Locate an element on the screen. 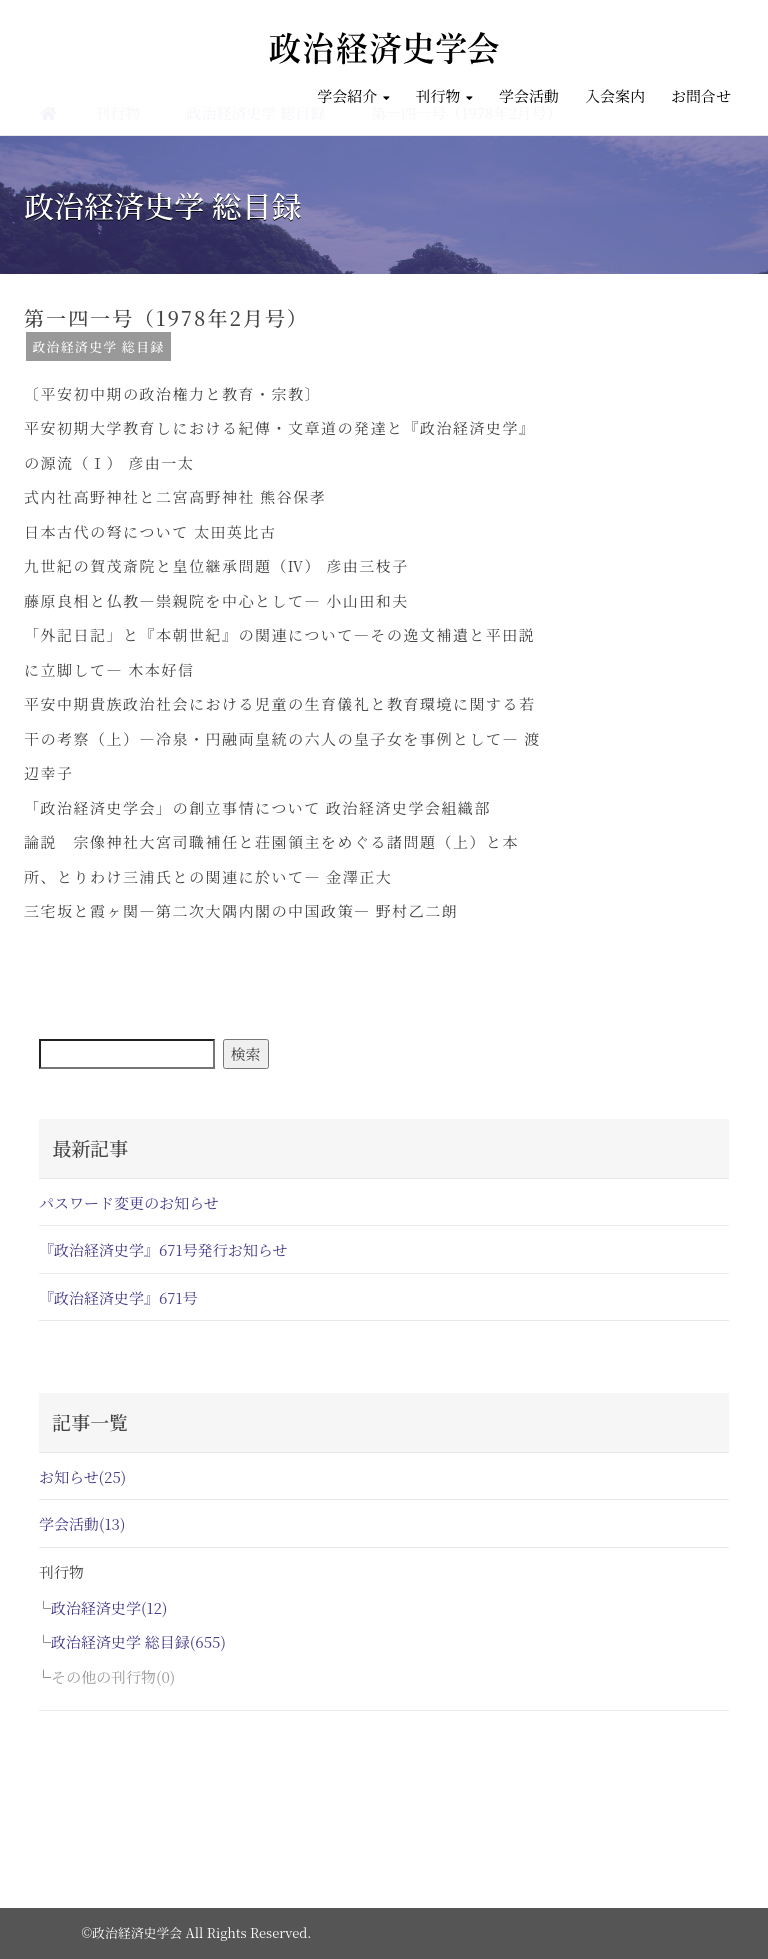 The width and height of the screenshot is (768, 1959). 政治経済史学 総目録(655) is located at coordinates (138, 1641).